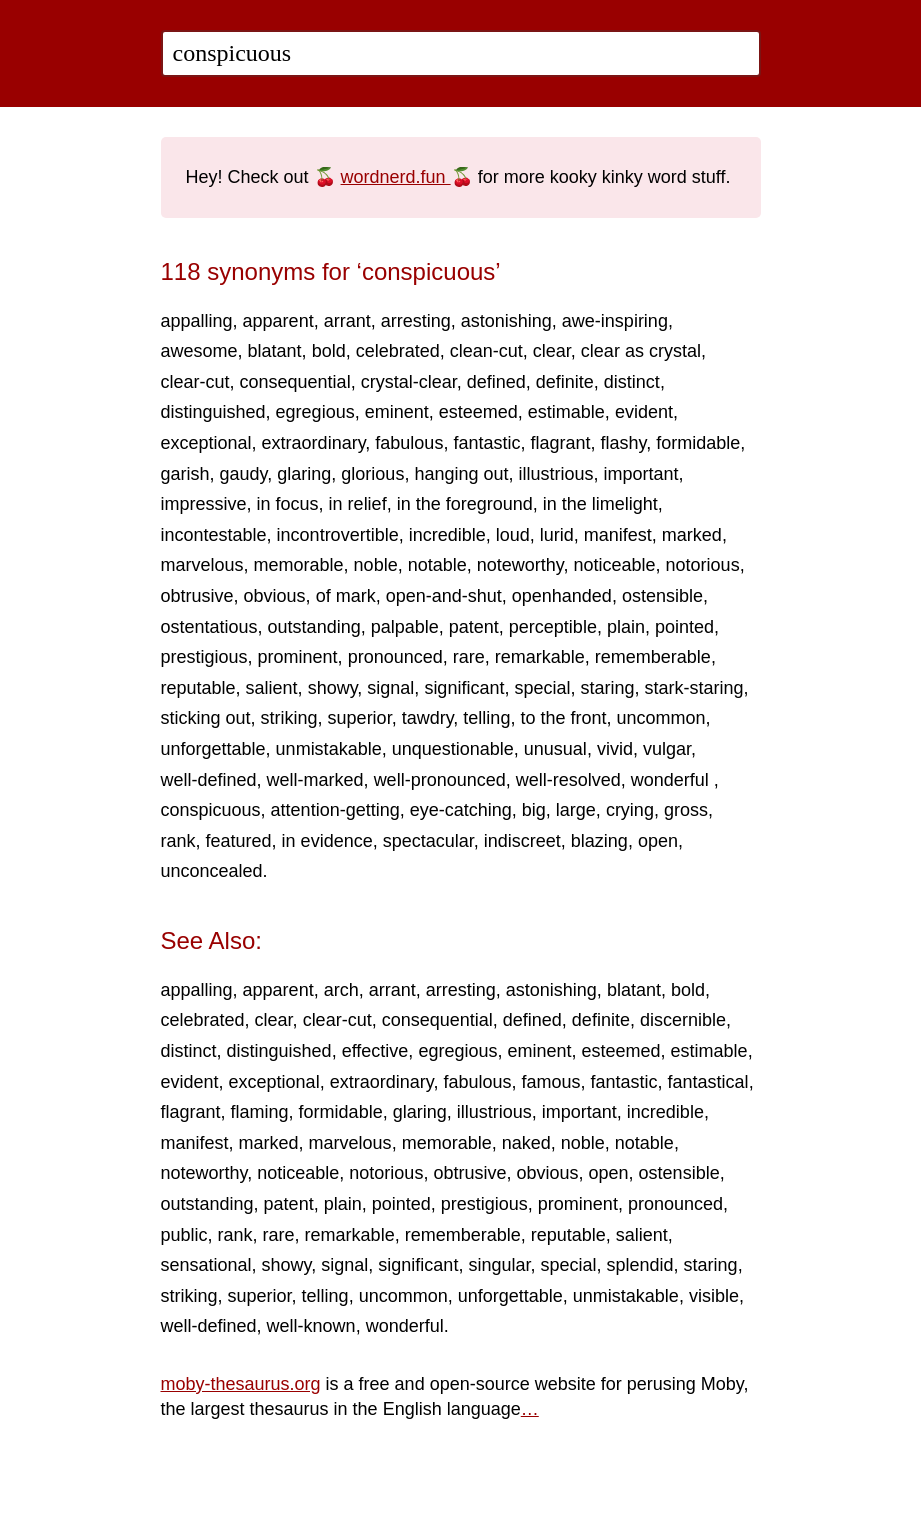 The height and width of the screenshot is (1522, 921). Describe the element at coordinates (660, 718) in the screenshot. I see `uncommon` at that location.